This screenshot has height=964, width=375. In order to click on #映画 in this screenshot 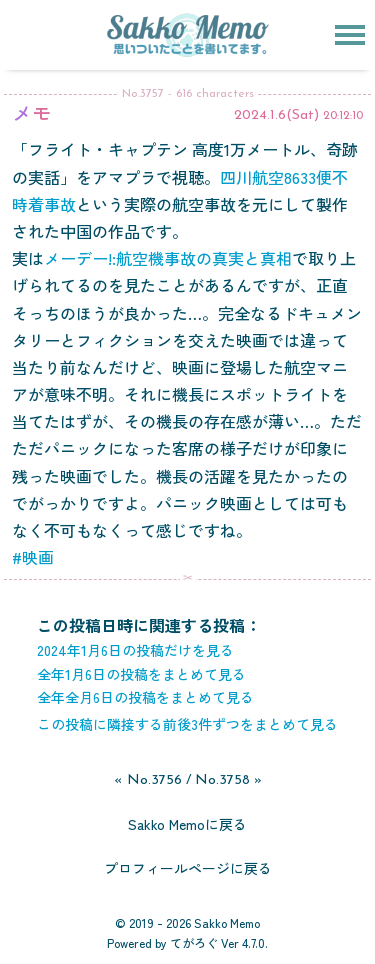, I will do `click(33, 557)`.